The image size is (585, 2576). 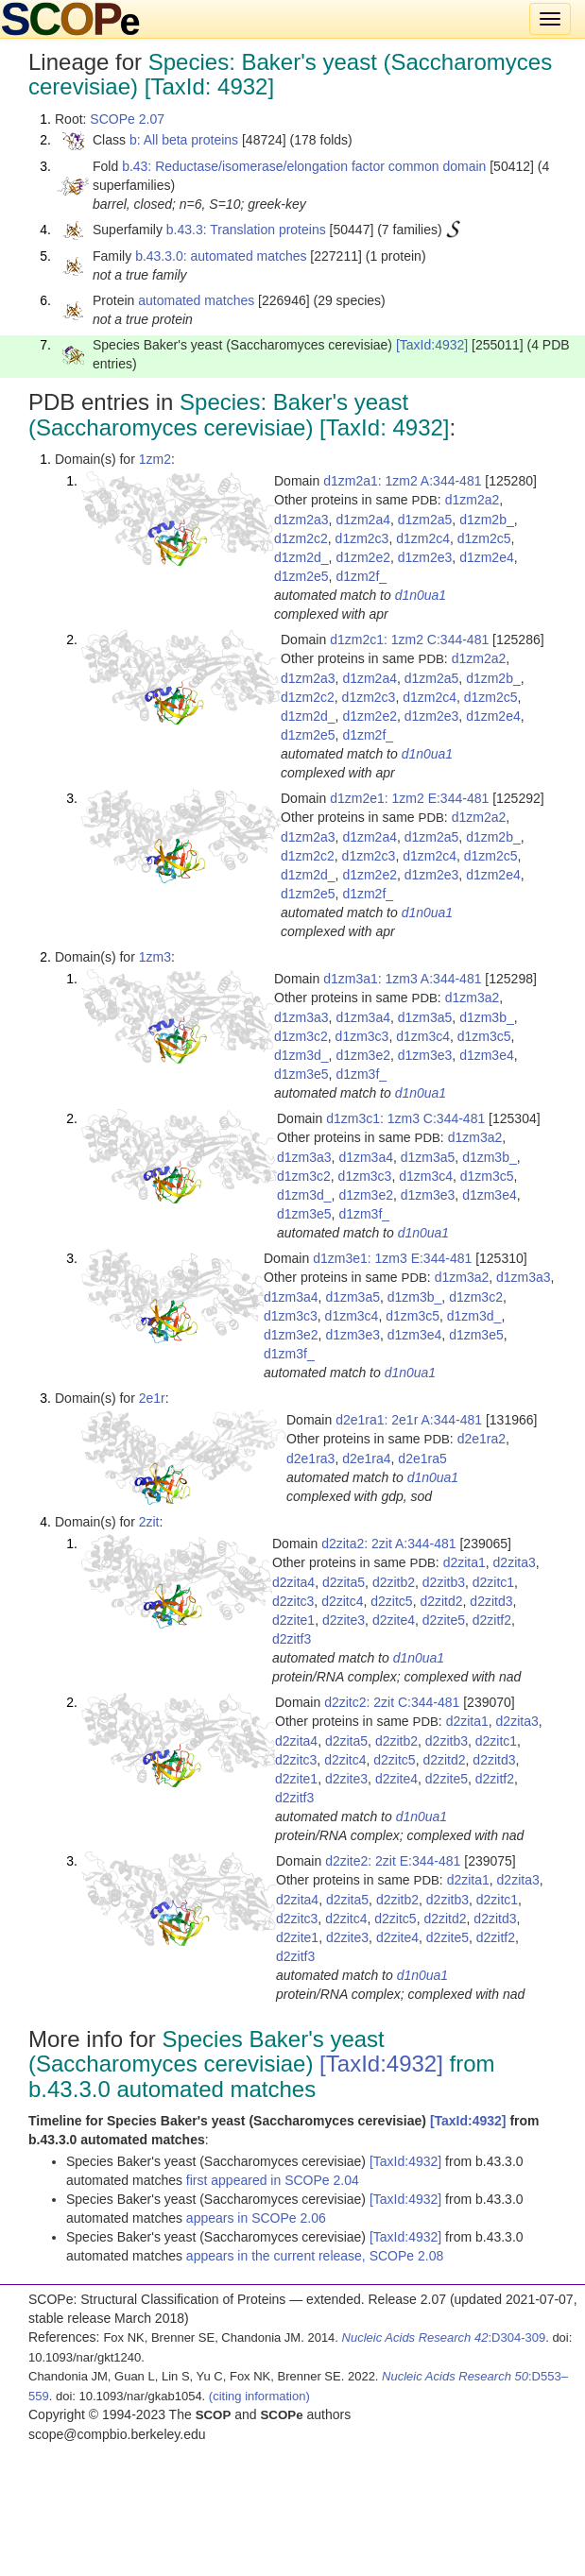 I want to click on d1zm2c5, so click(x=484, y=538).